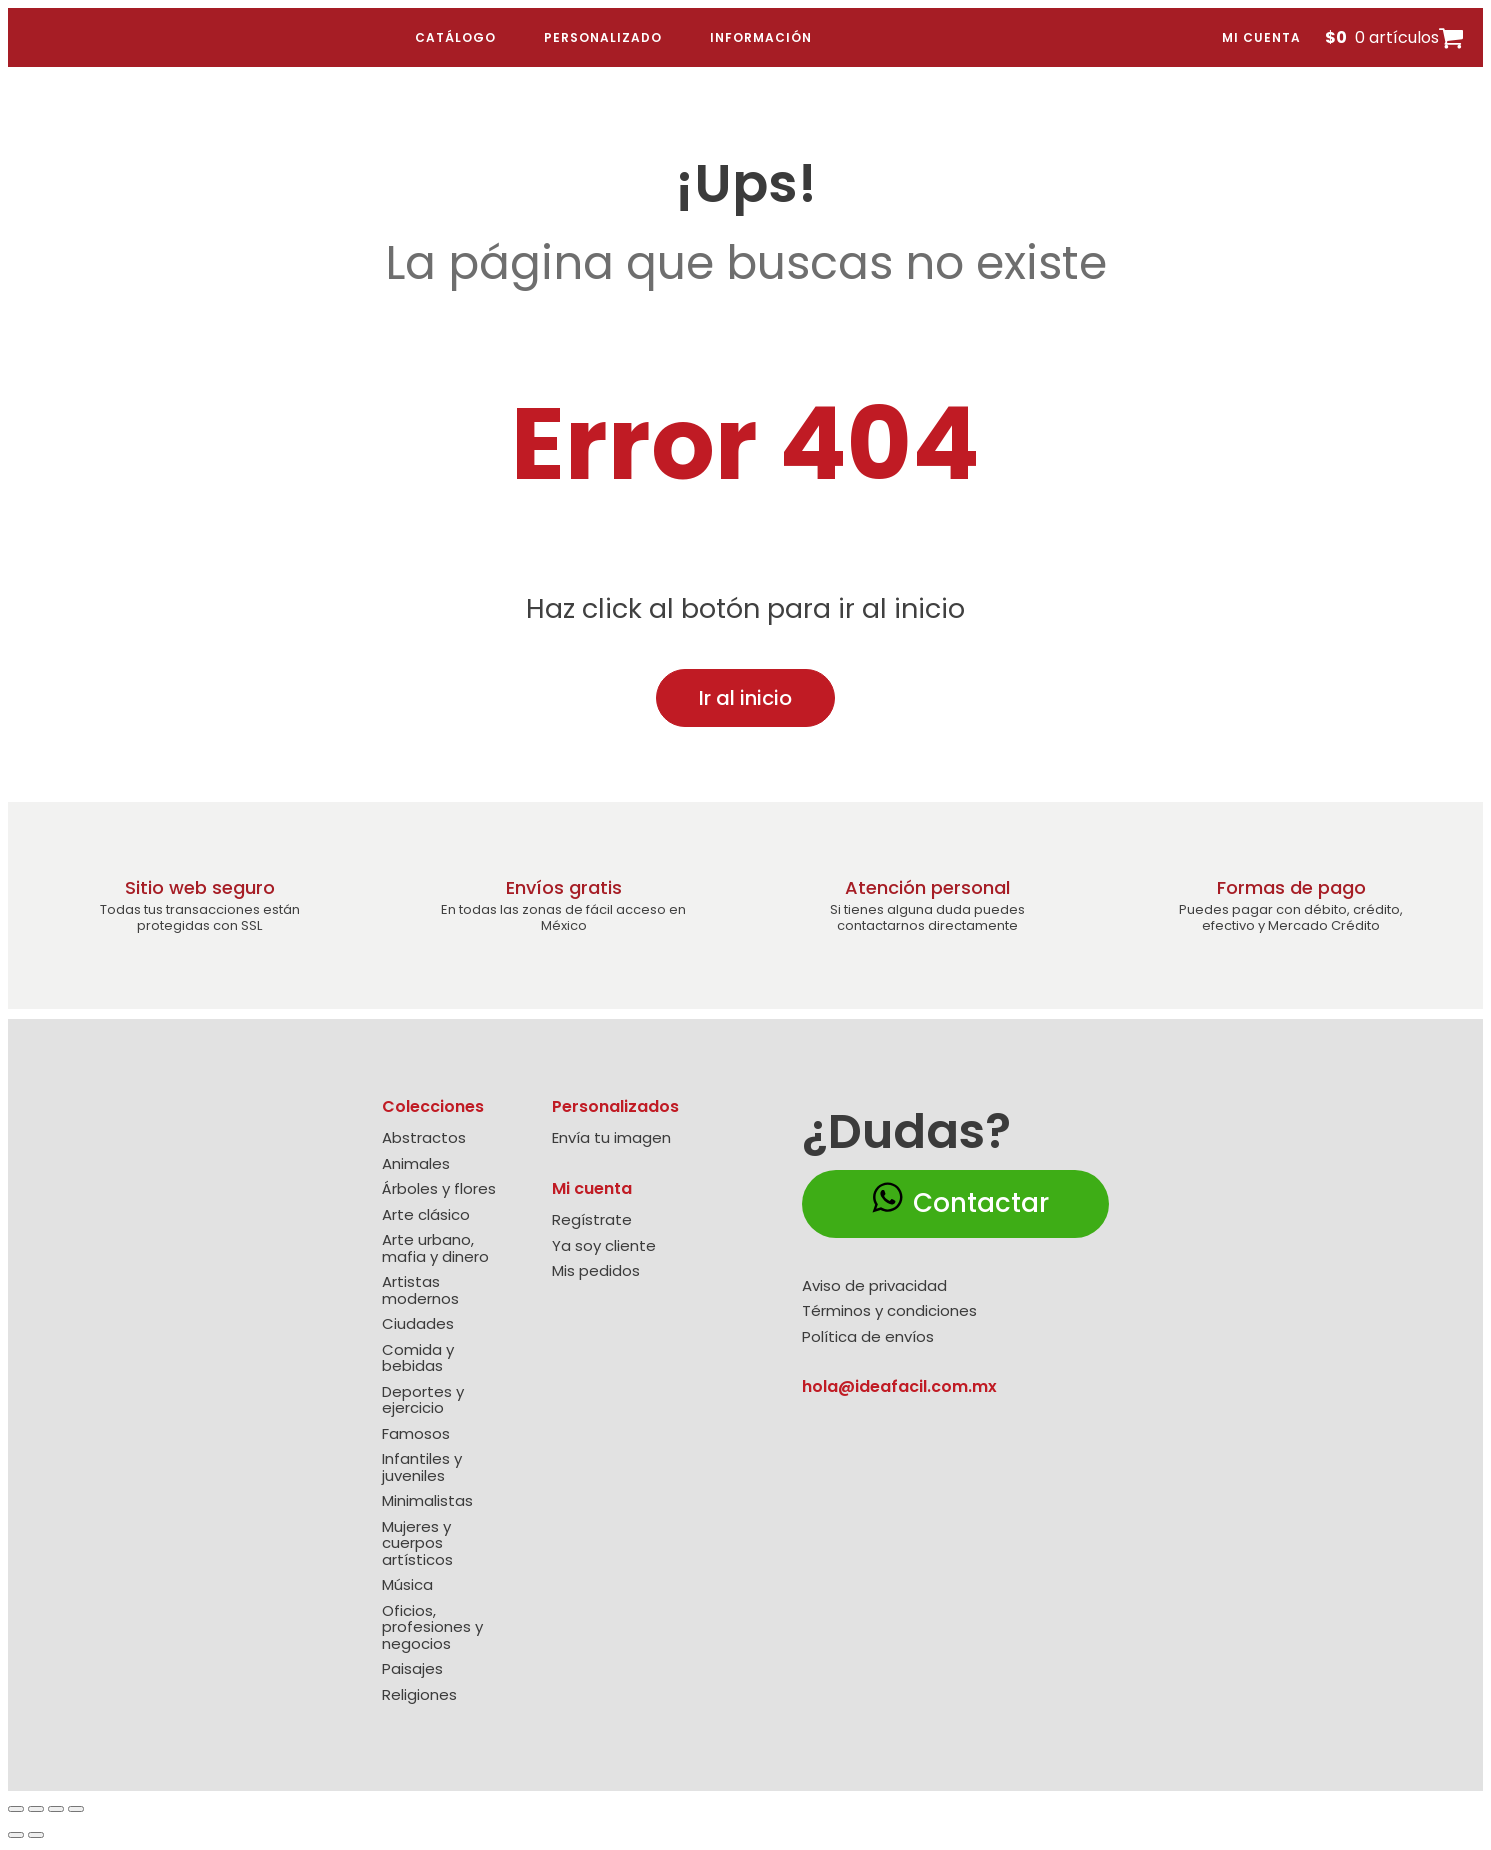 This screenshot has width=1491, height=1850. What do you see at coordinates (422, 1467) in the screenshot?
I see `Infantiles y juveniles` at bounding box center [422, 1467].